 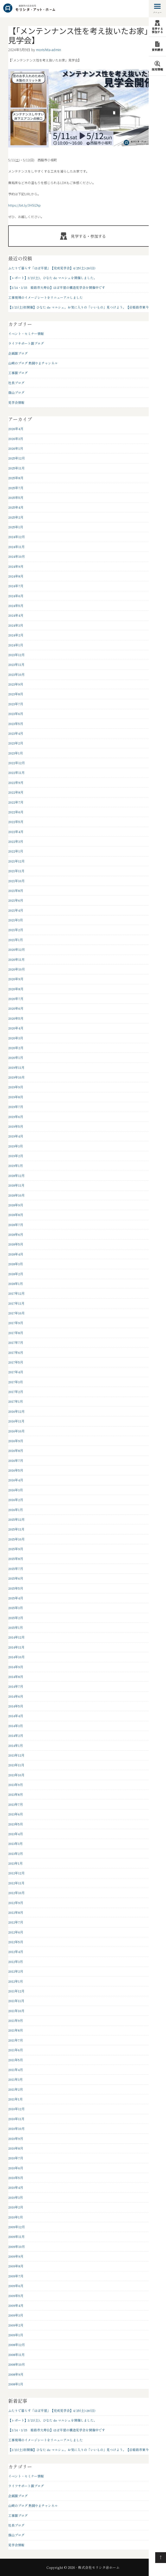 What do you see at coordinates (15, 2148) in the screenshot?
I see `2010年8月` at bounding box center [15, 2148].